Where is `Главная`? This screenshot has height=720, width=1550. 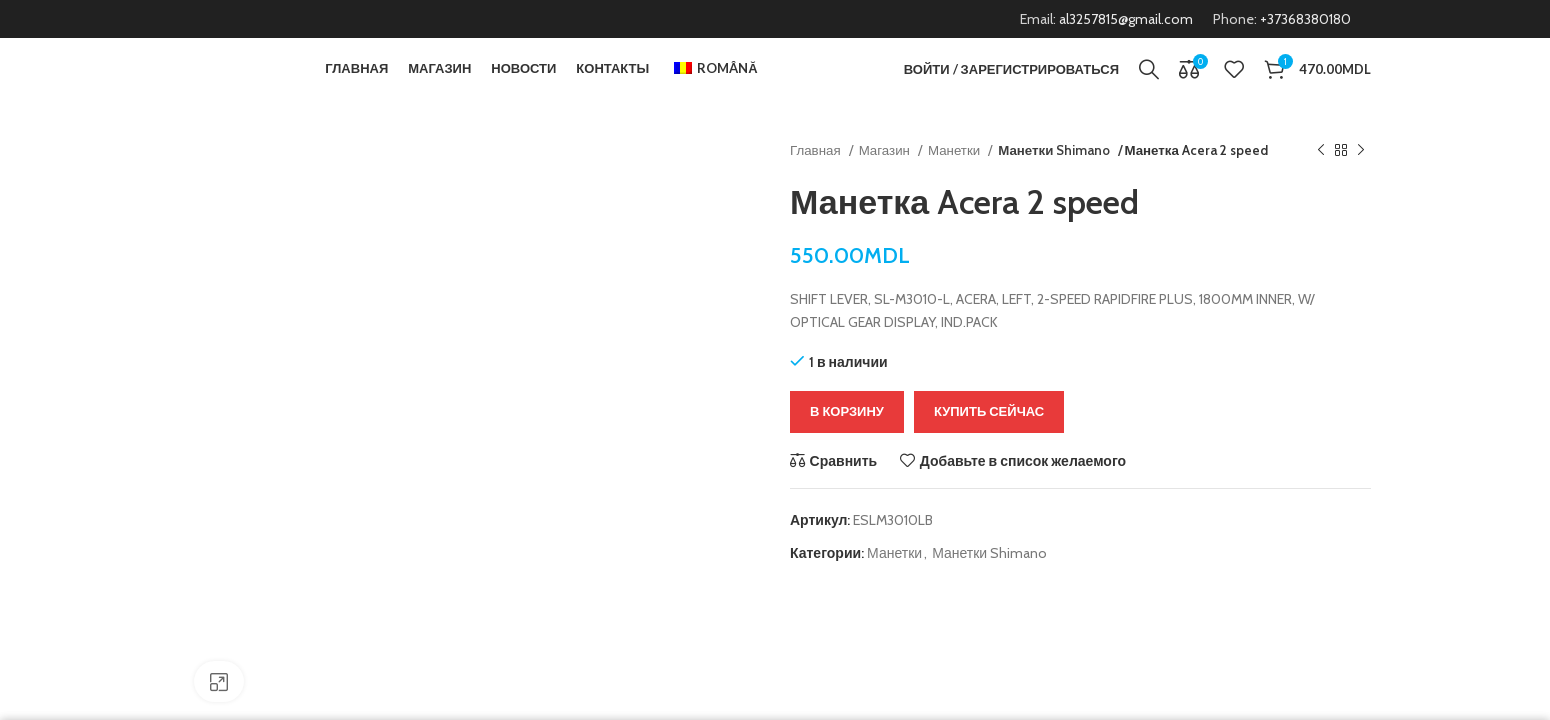
Главная is located at coordinates (817, 180).